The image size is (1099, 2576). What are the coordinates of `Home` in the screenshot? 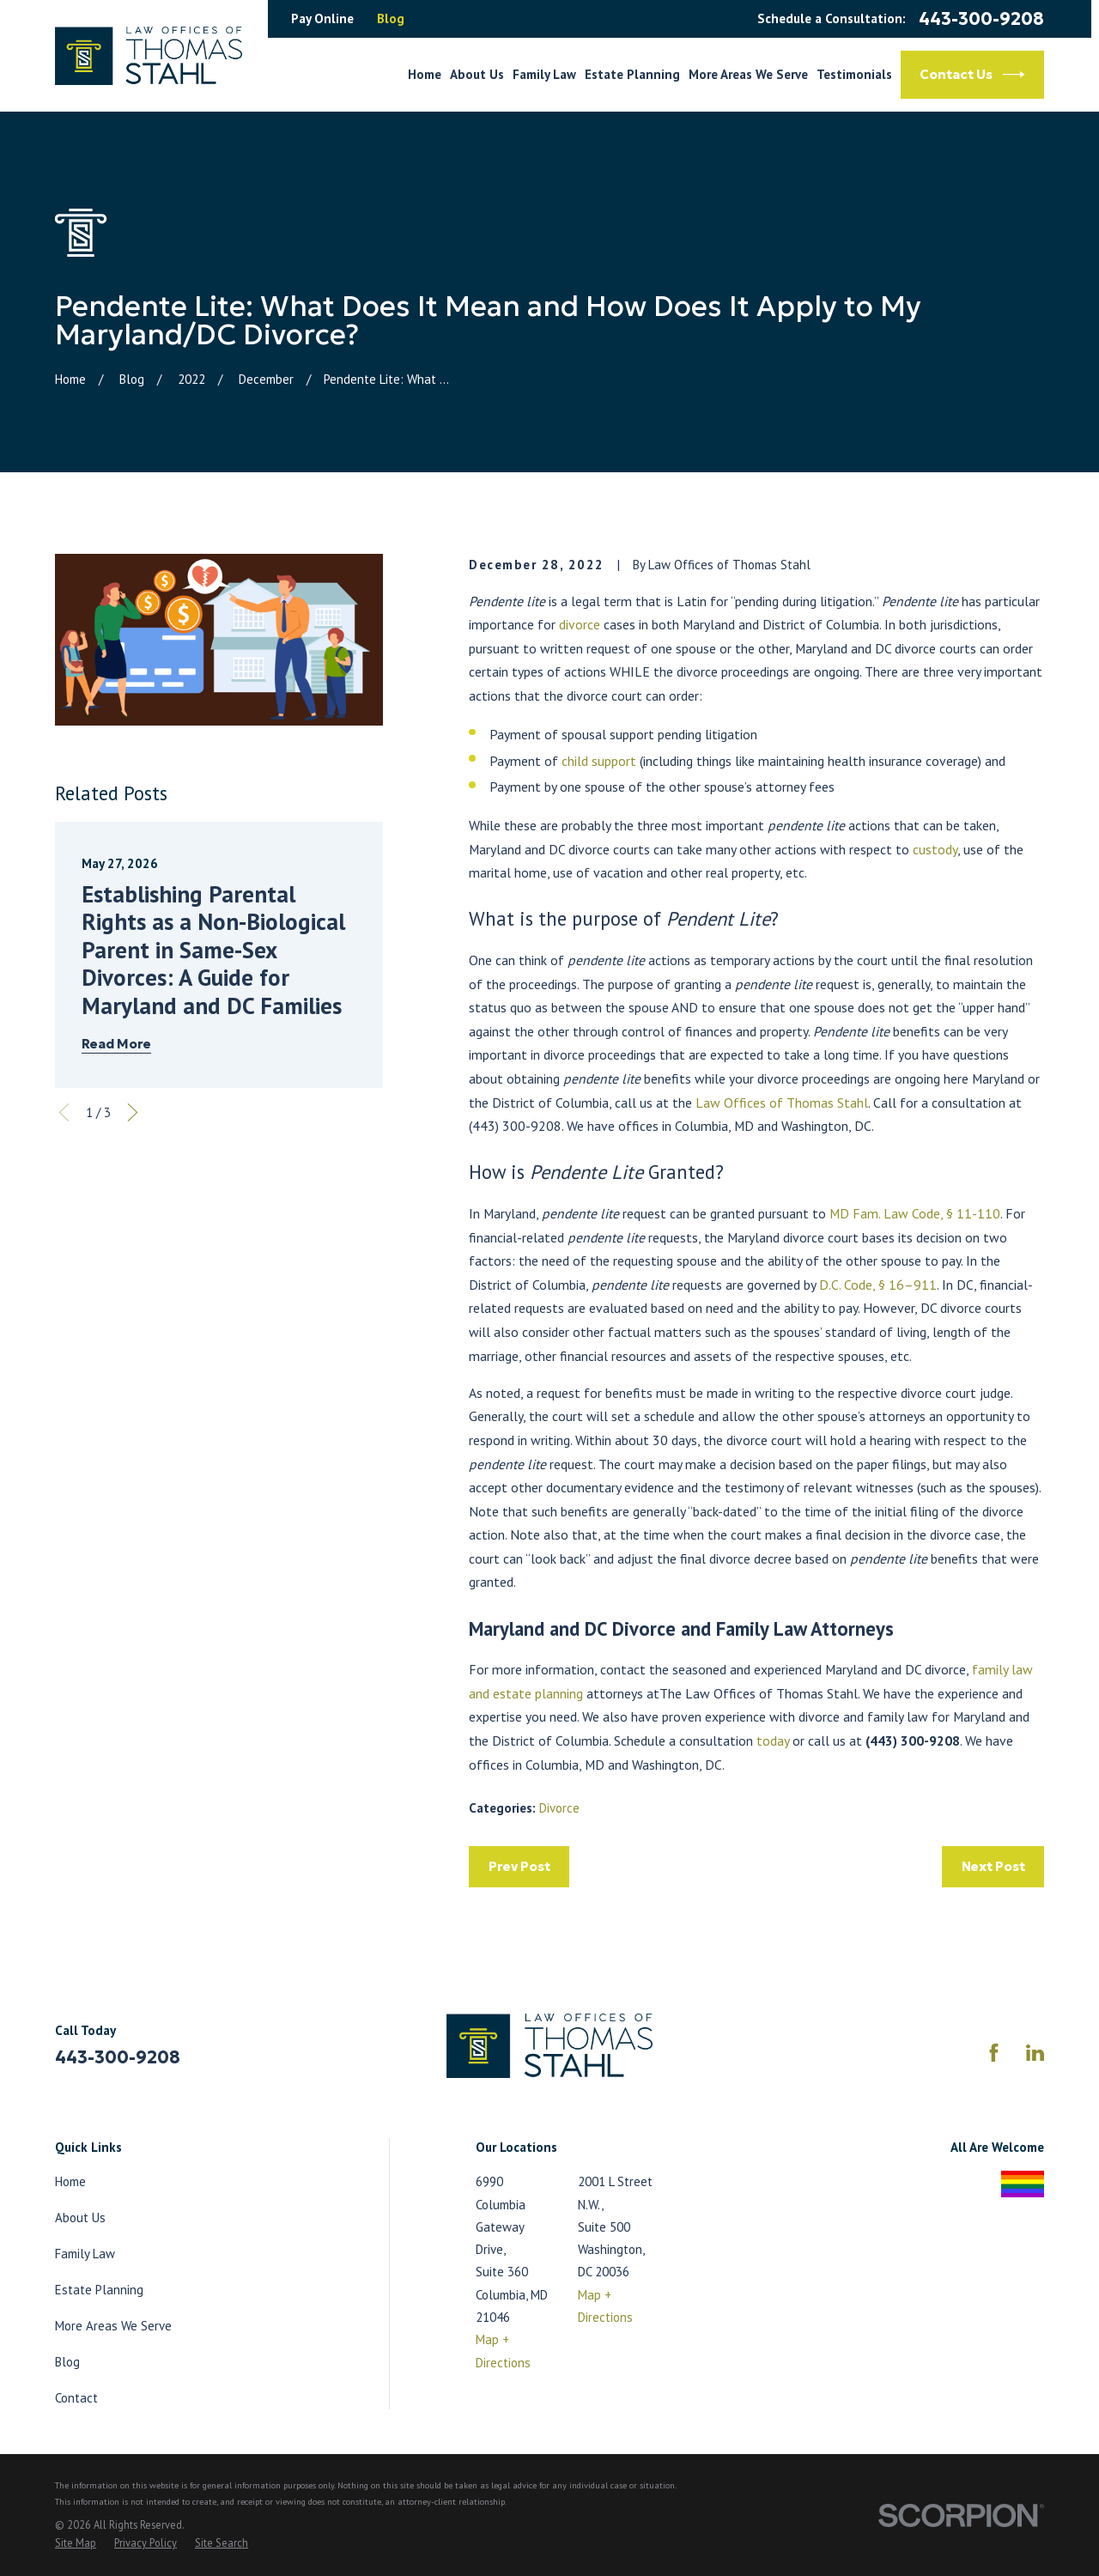 It's located at (70, 2181).